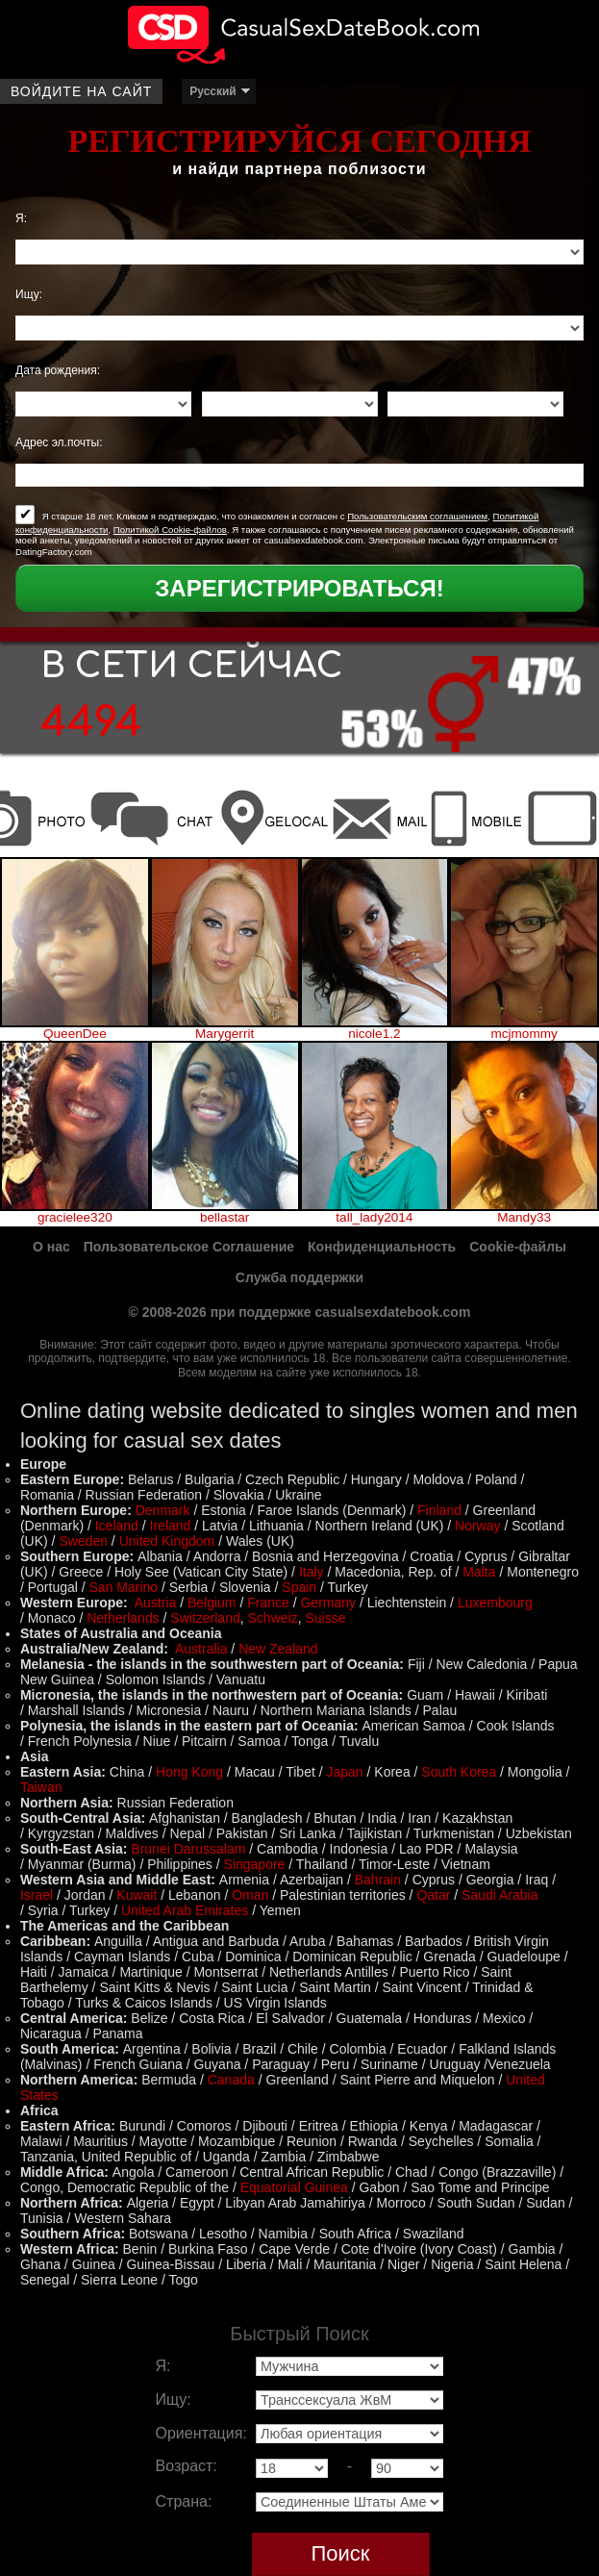  What do you see at coordinates (439, 1510) in the screenshot?
I see `Finland` at bounding box center [439, 1510].